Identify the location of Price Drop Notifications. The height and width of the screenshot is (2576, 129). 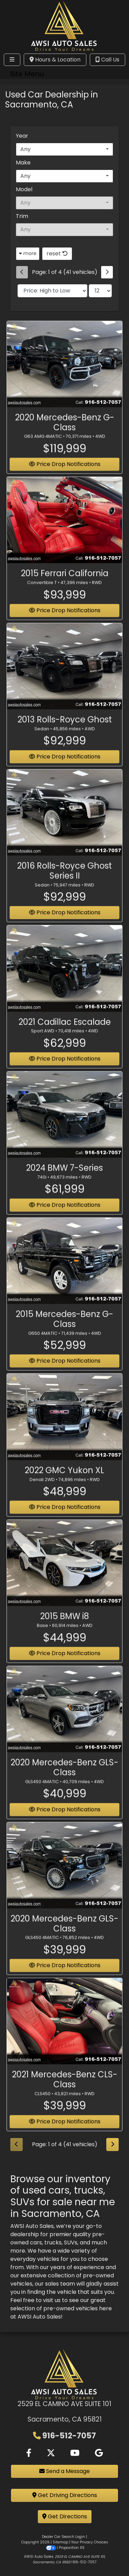
(64, 2133).